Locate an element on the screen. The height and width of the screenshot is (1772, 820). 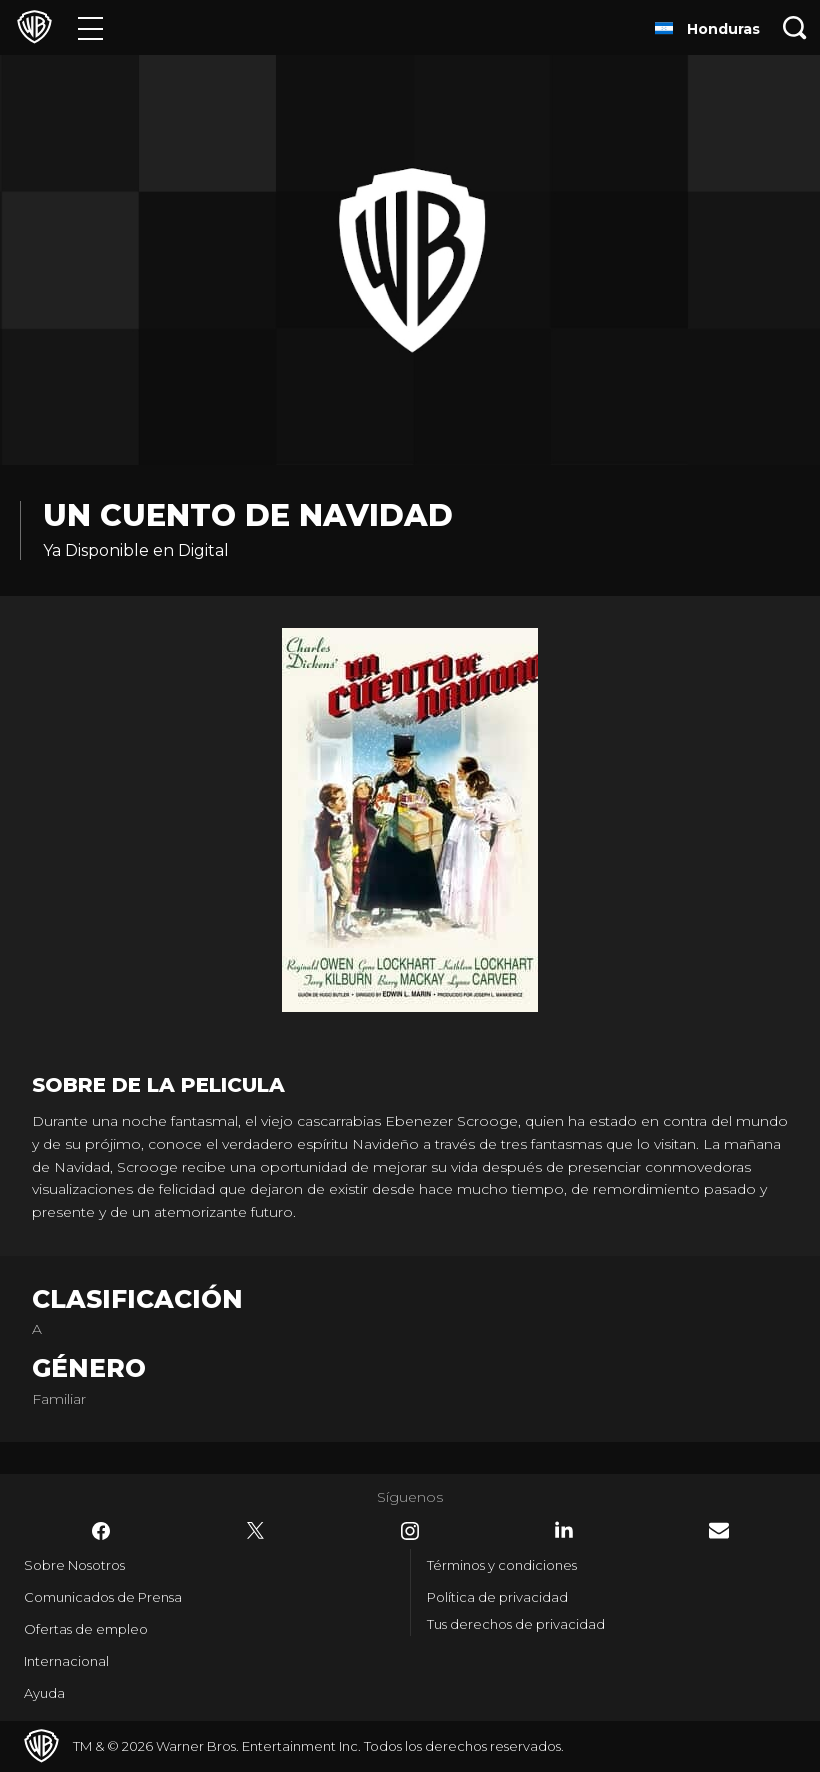
Tus derechos de privacidad is located at coordinates (516, 1624).